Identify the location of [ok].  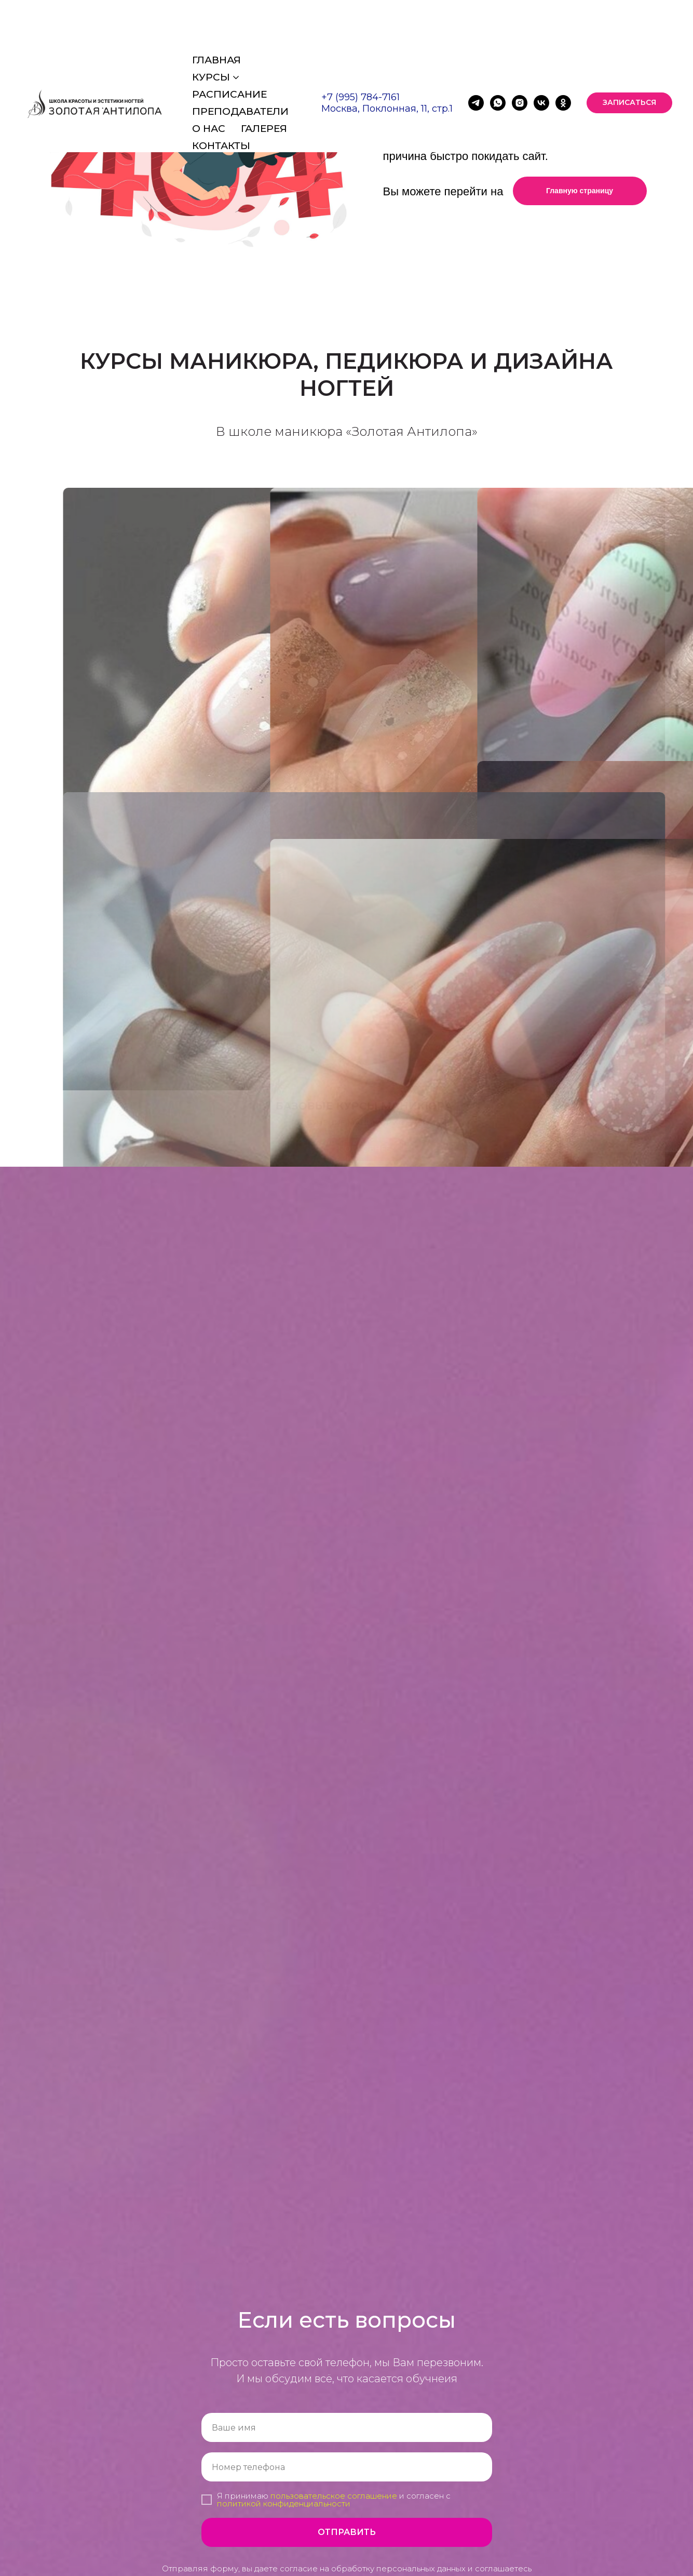
(563, 49).